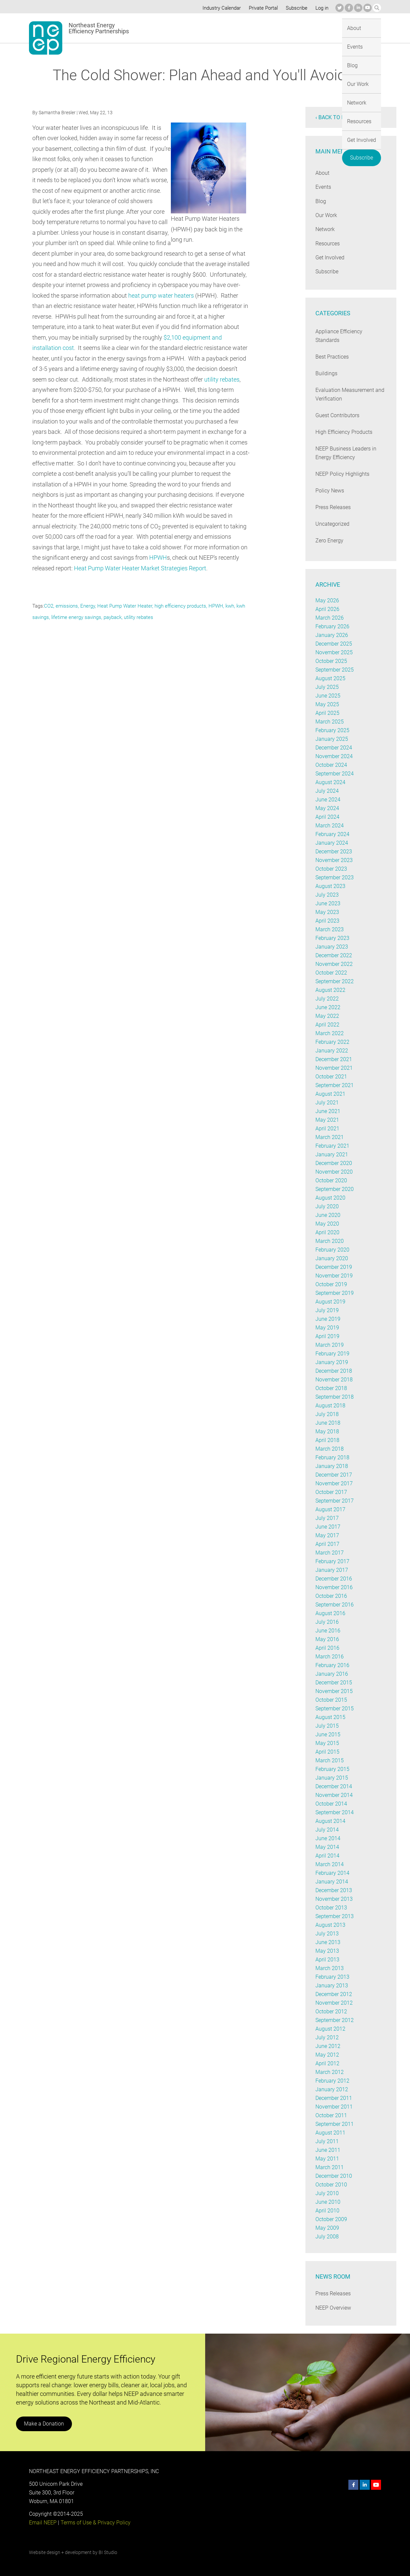 The image size is (410, 2576). What do you see at coordinates (332, 1250) in the screenshot?
I see `February 2020` at bounding box center [332, 1250].